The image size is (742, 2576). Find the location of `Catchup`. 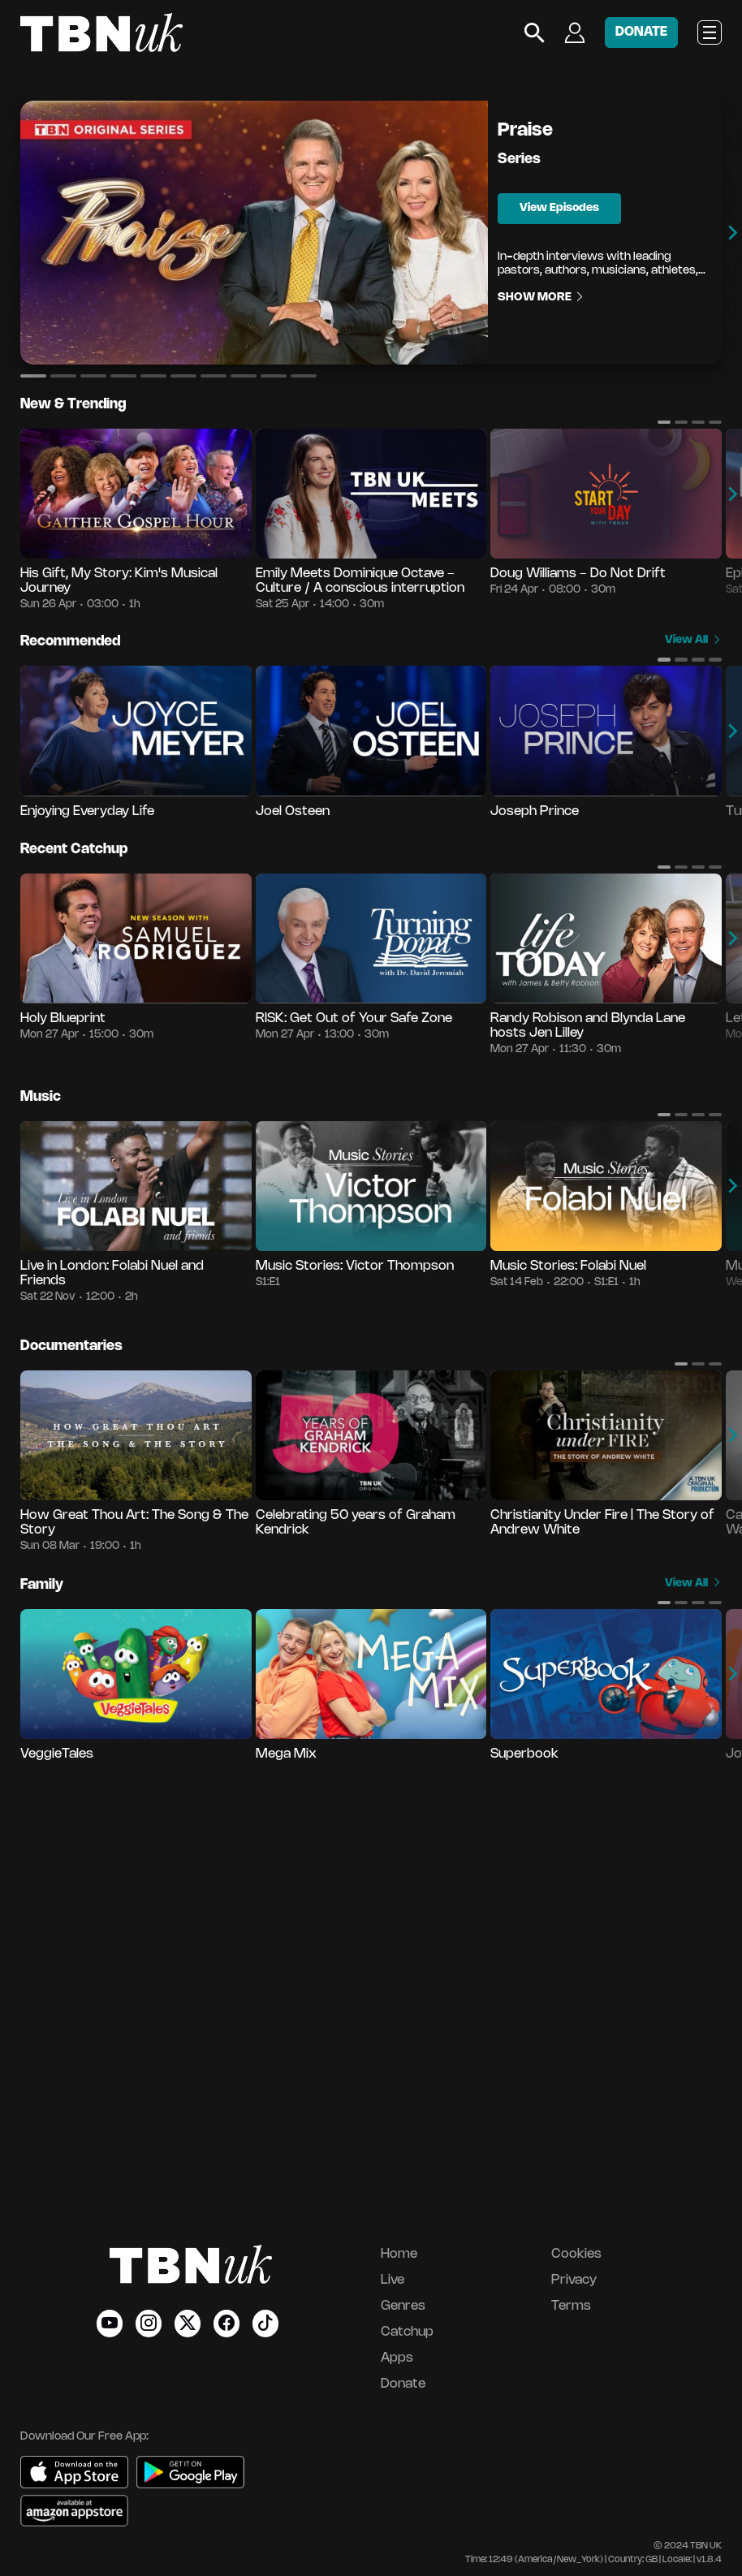

Catchup is located at coordinates (407, 2332).